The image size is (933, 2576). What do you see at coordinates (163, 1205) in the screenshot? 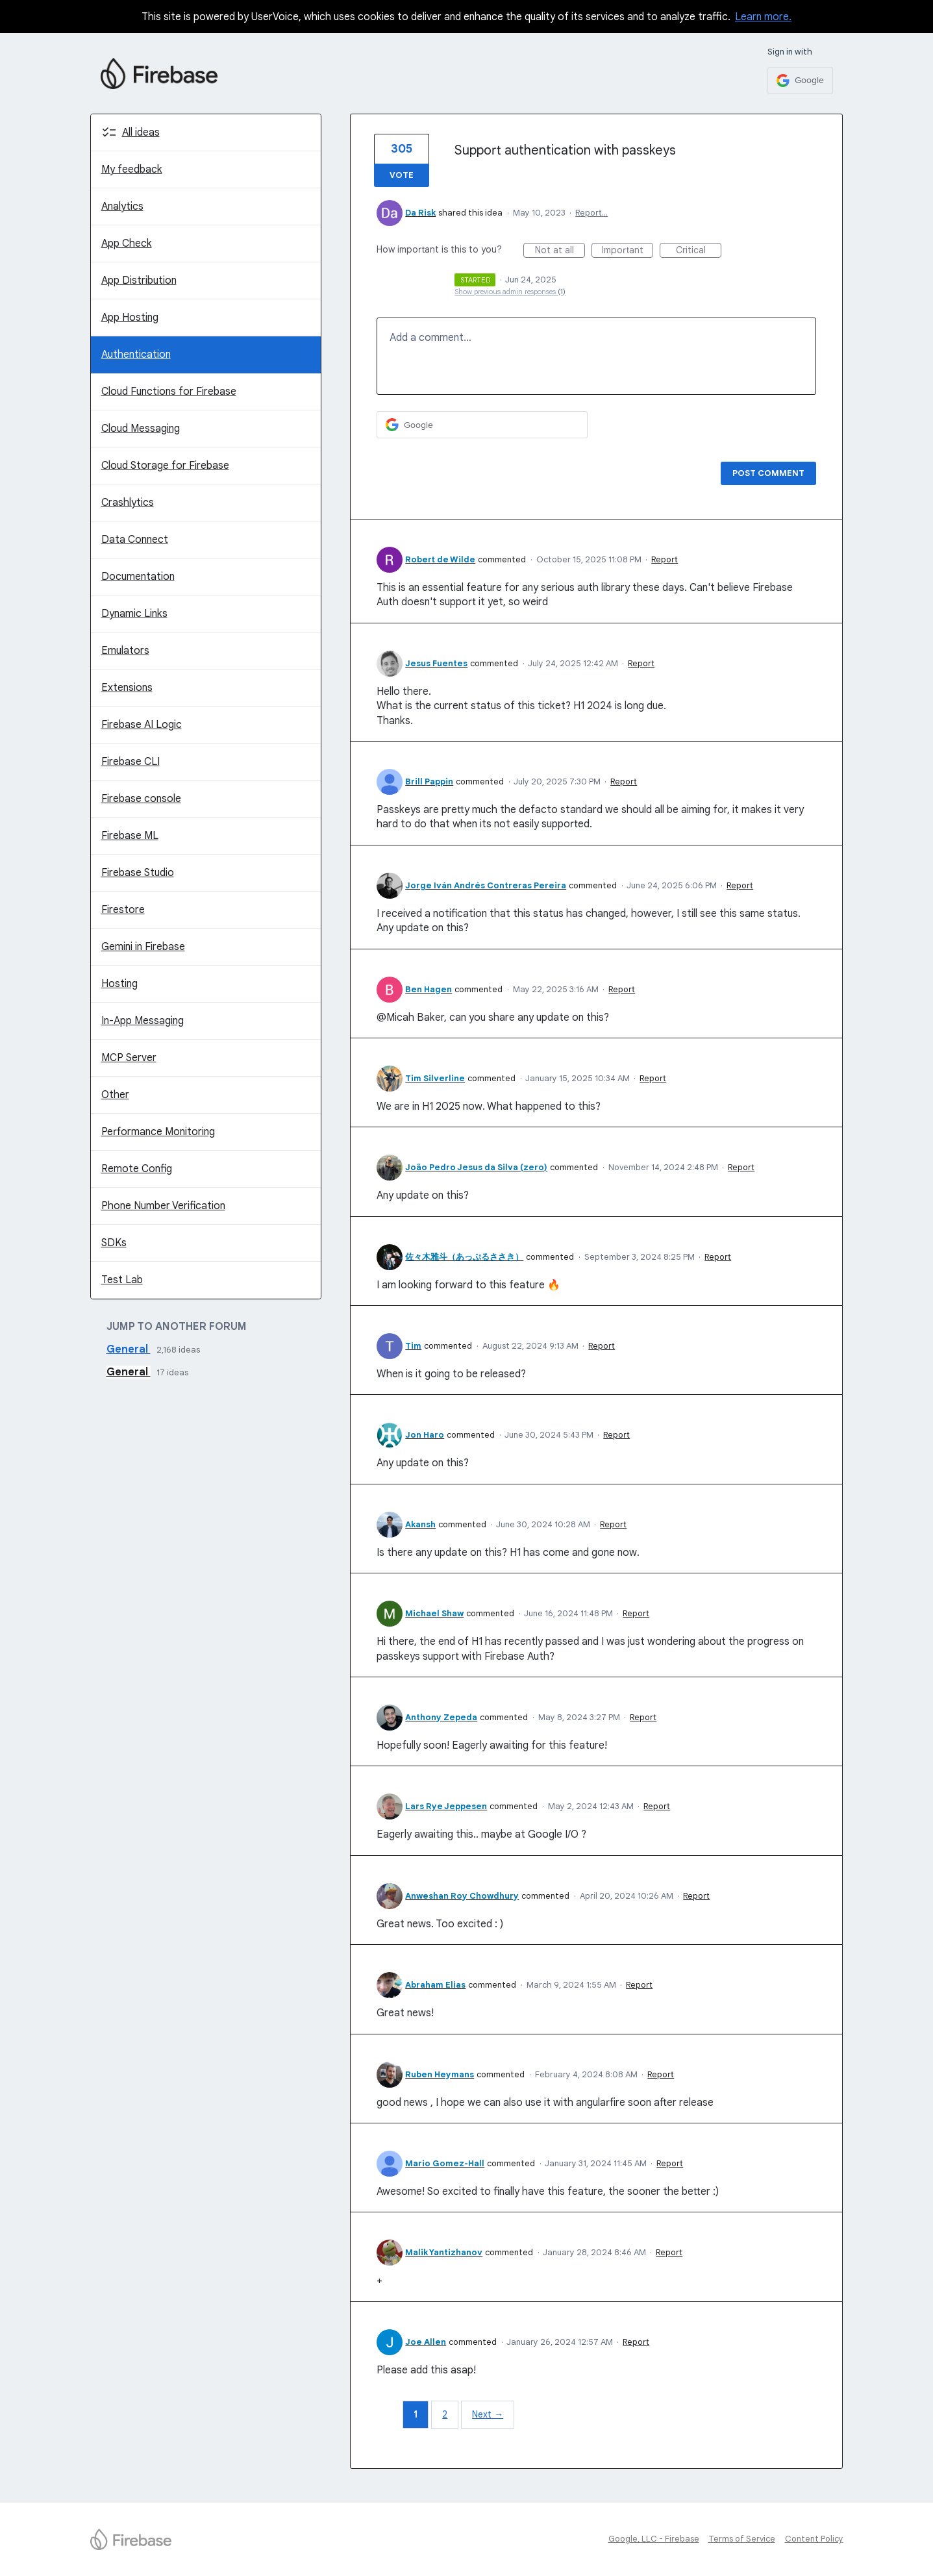
I see `Phone Number Verification` at bounding box center [163, 1205].